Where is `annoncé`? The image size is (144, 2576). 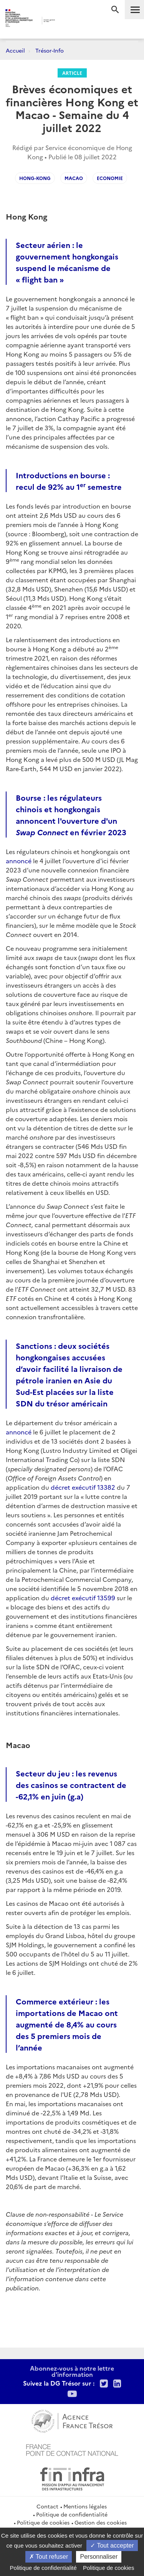 annoncé is located at coordinates (18, 860).